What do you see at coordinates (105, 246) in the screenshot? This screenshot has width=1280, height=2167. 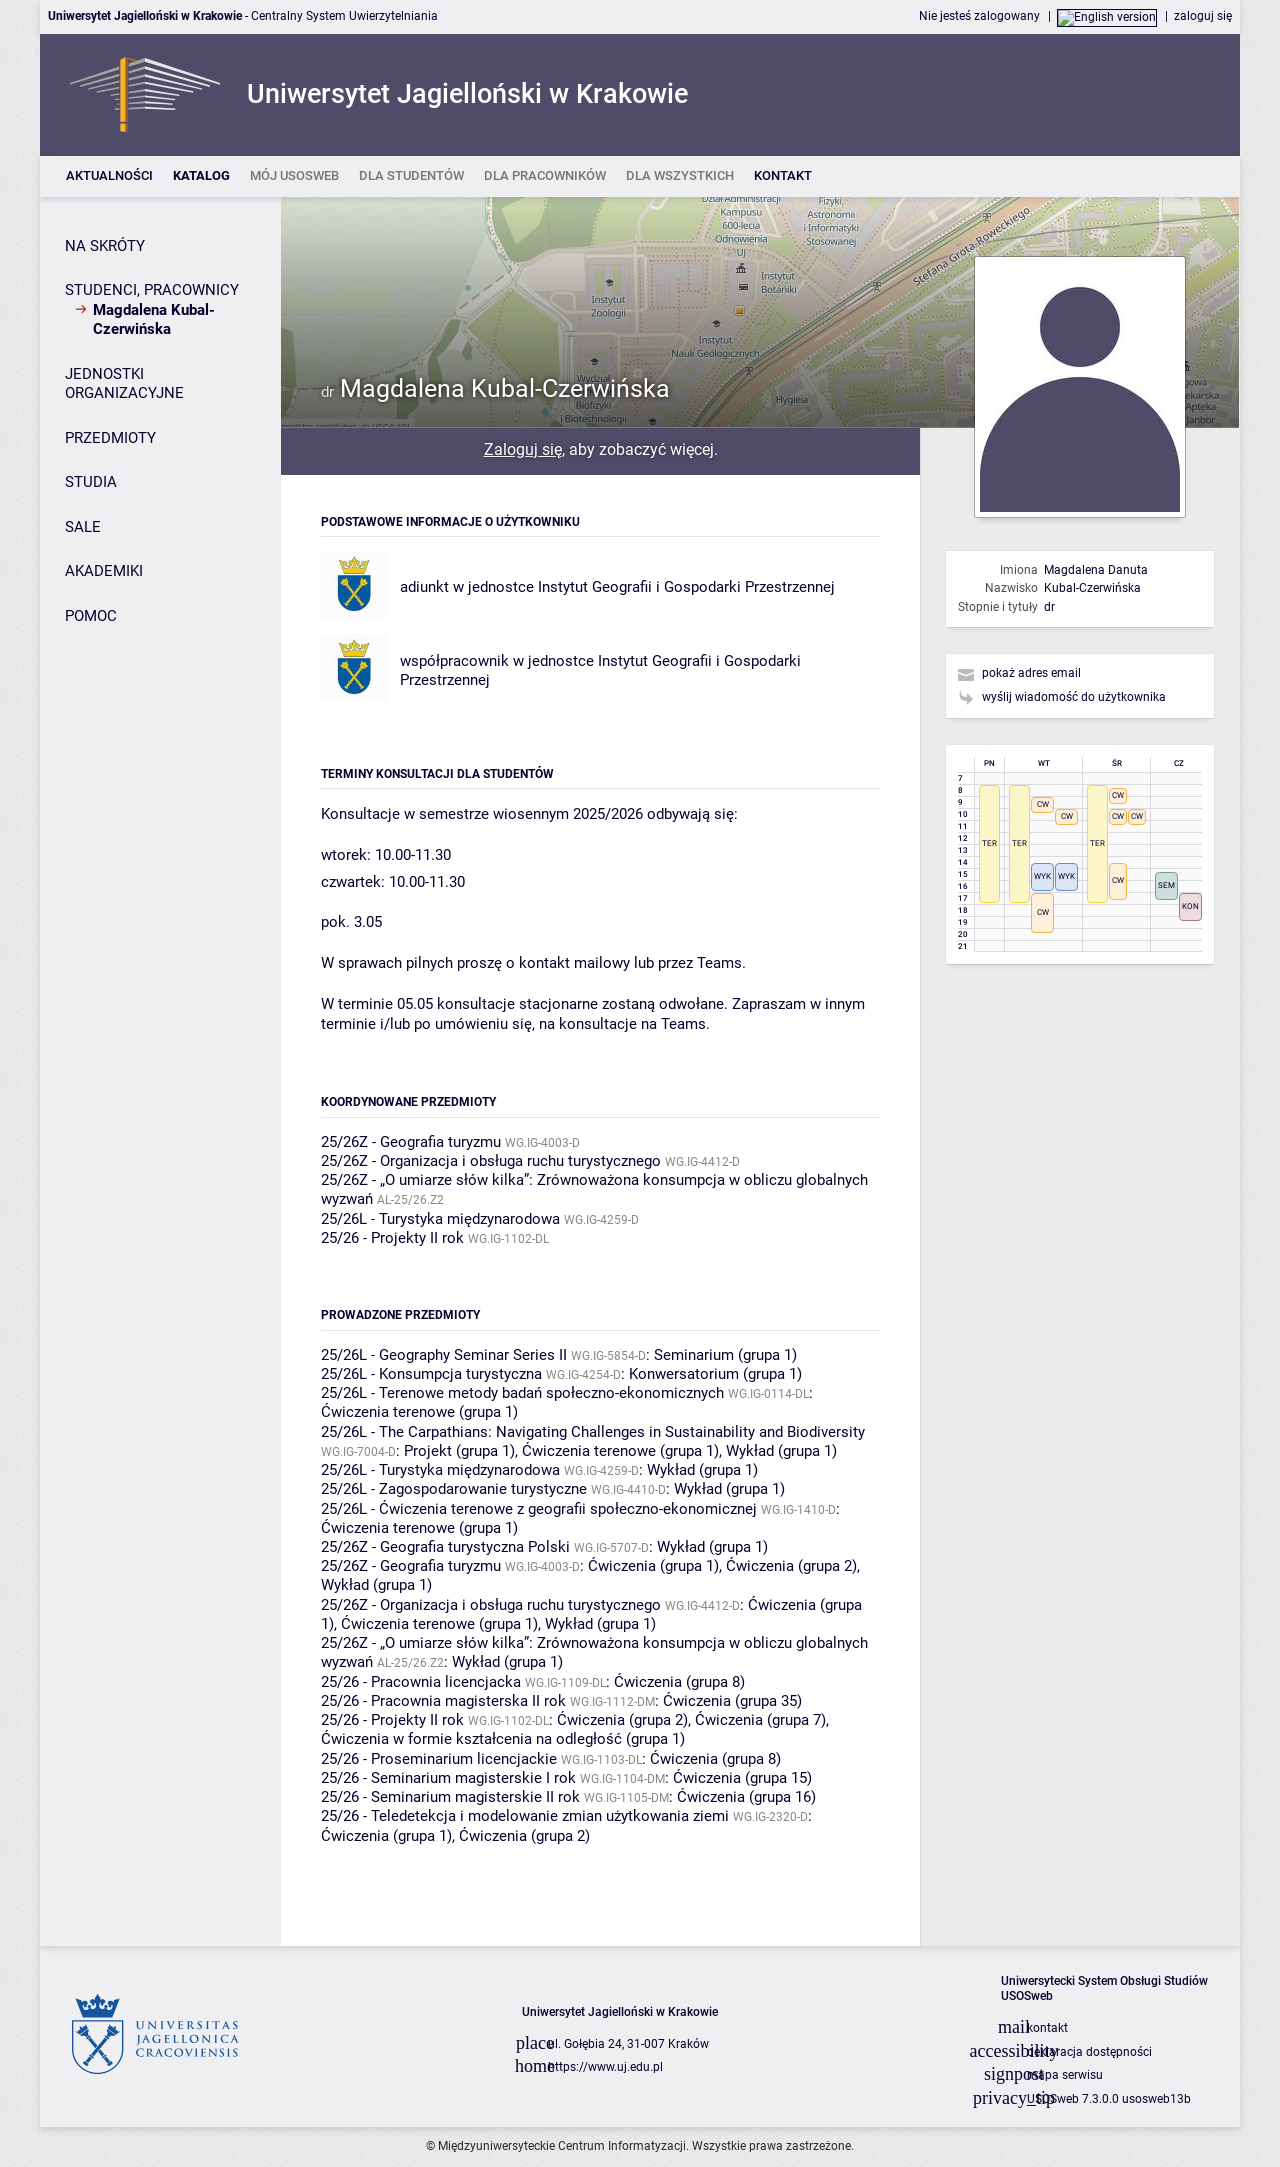 I see `NA SKRÓTY` at bounding box center [105, 246].